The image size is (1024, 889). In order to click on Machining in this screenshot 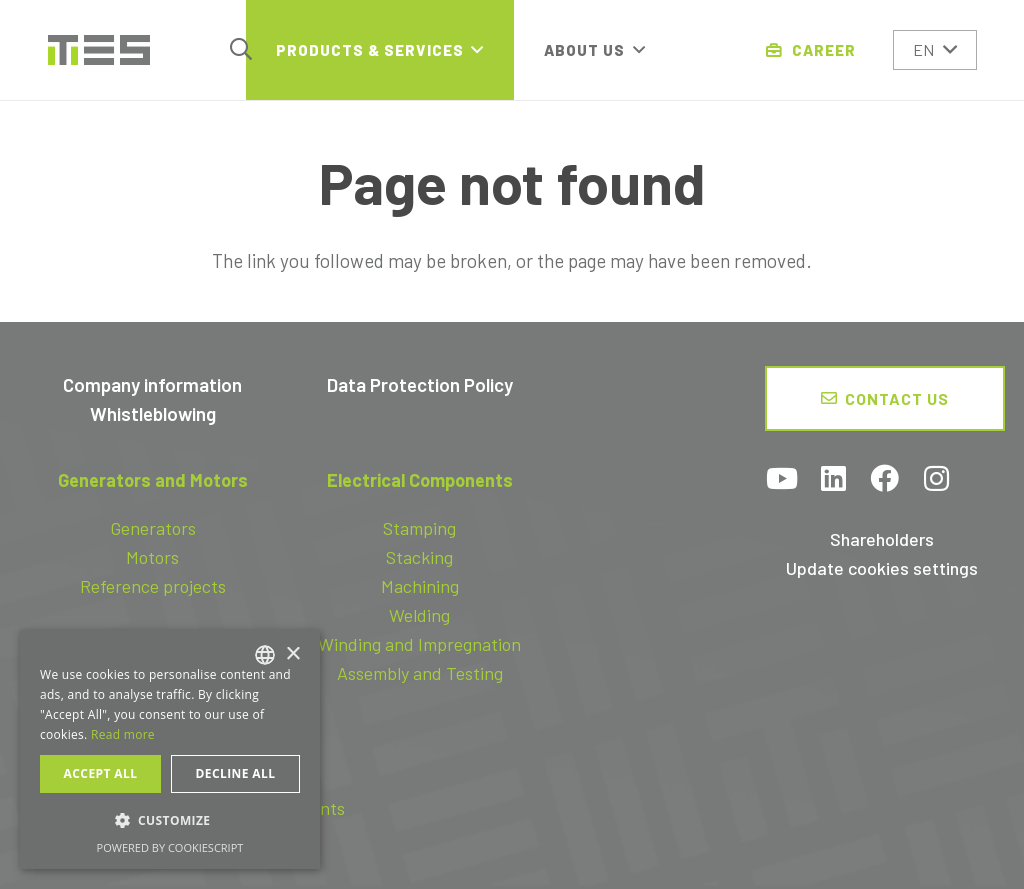, I will do `click(420, 586)`.